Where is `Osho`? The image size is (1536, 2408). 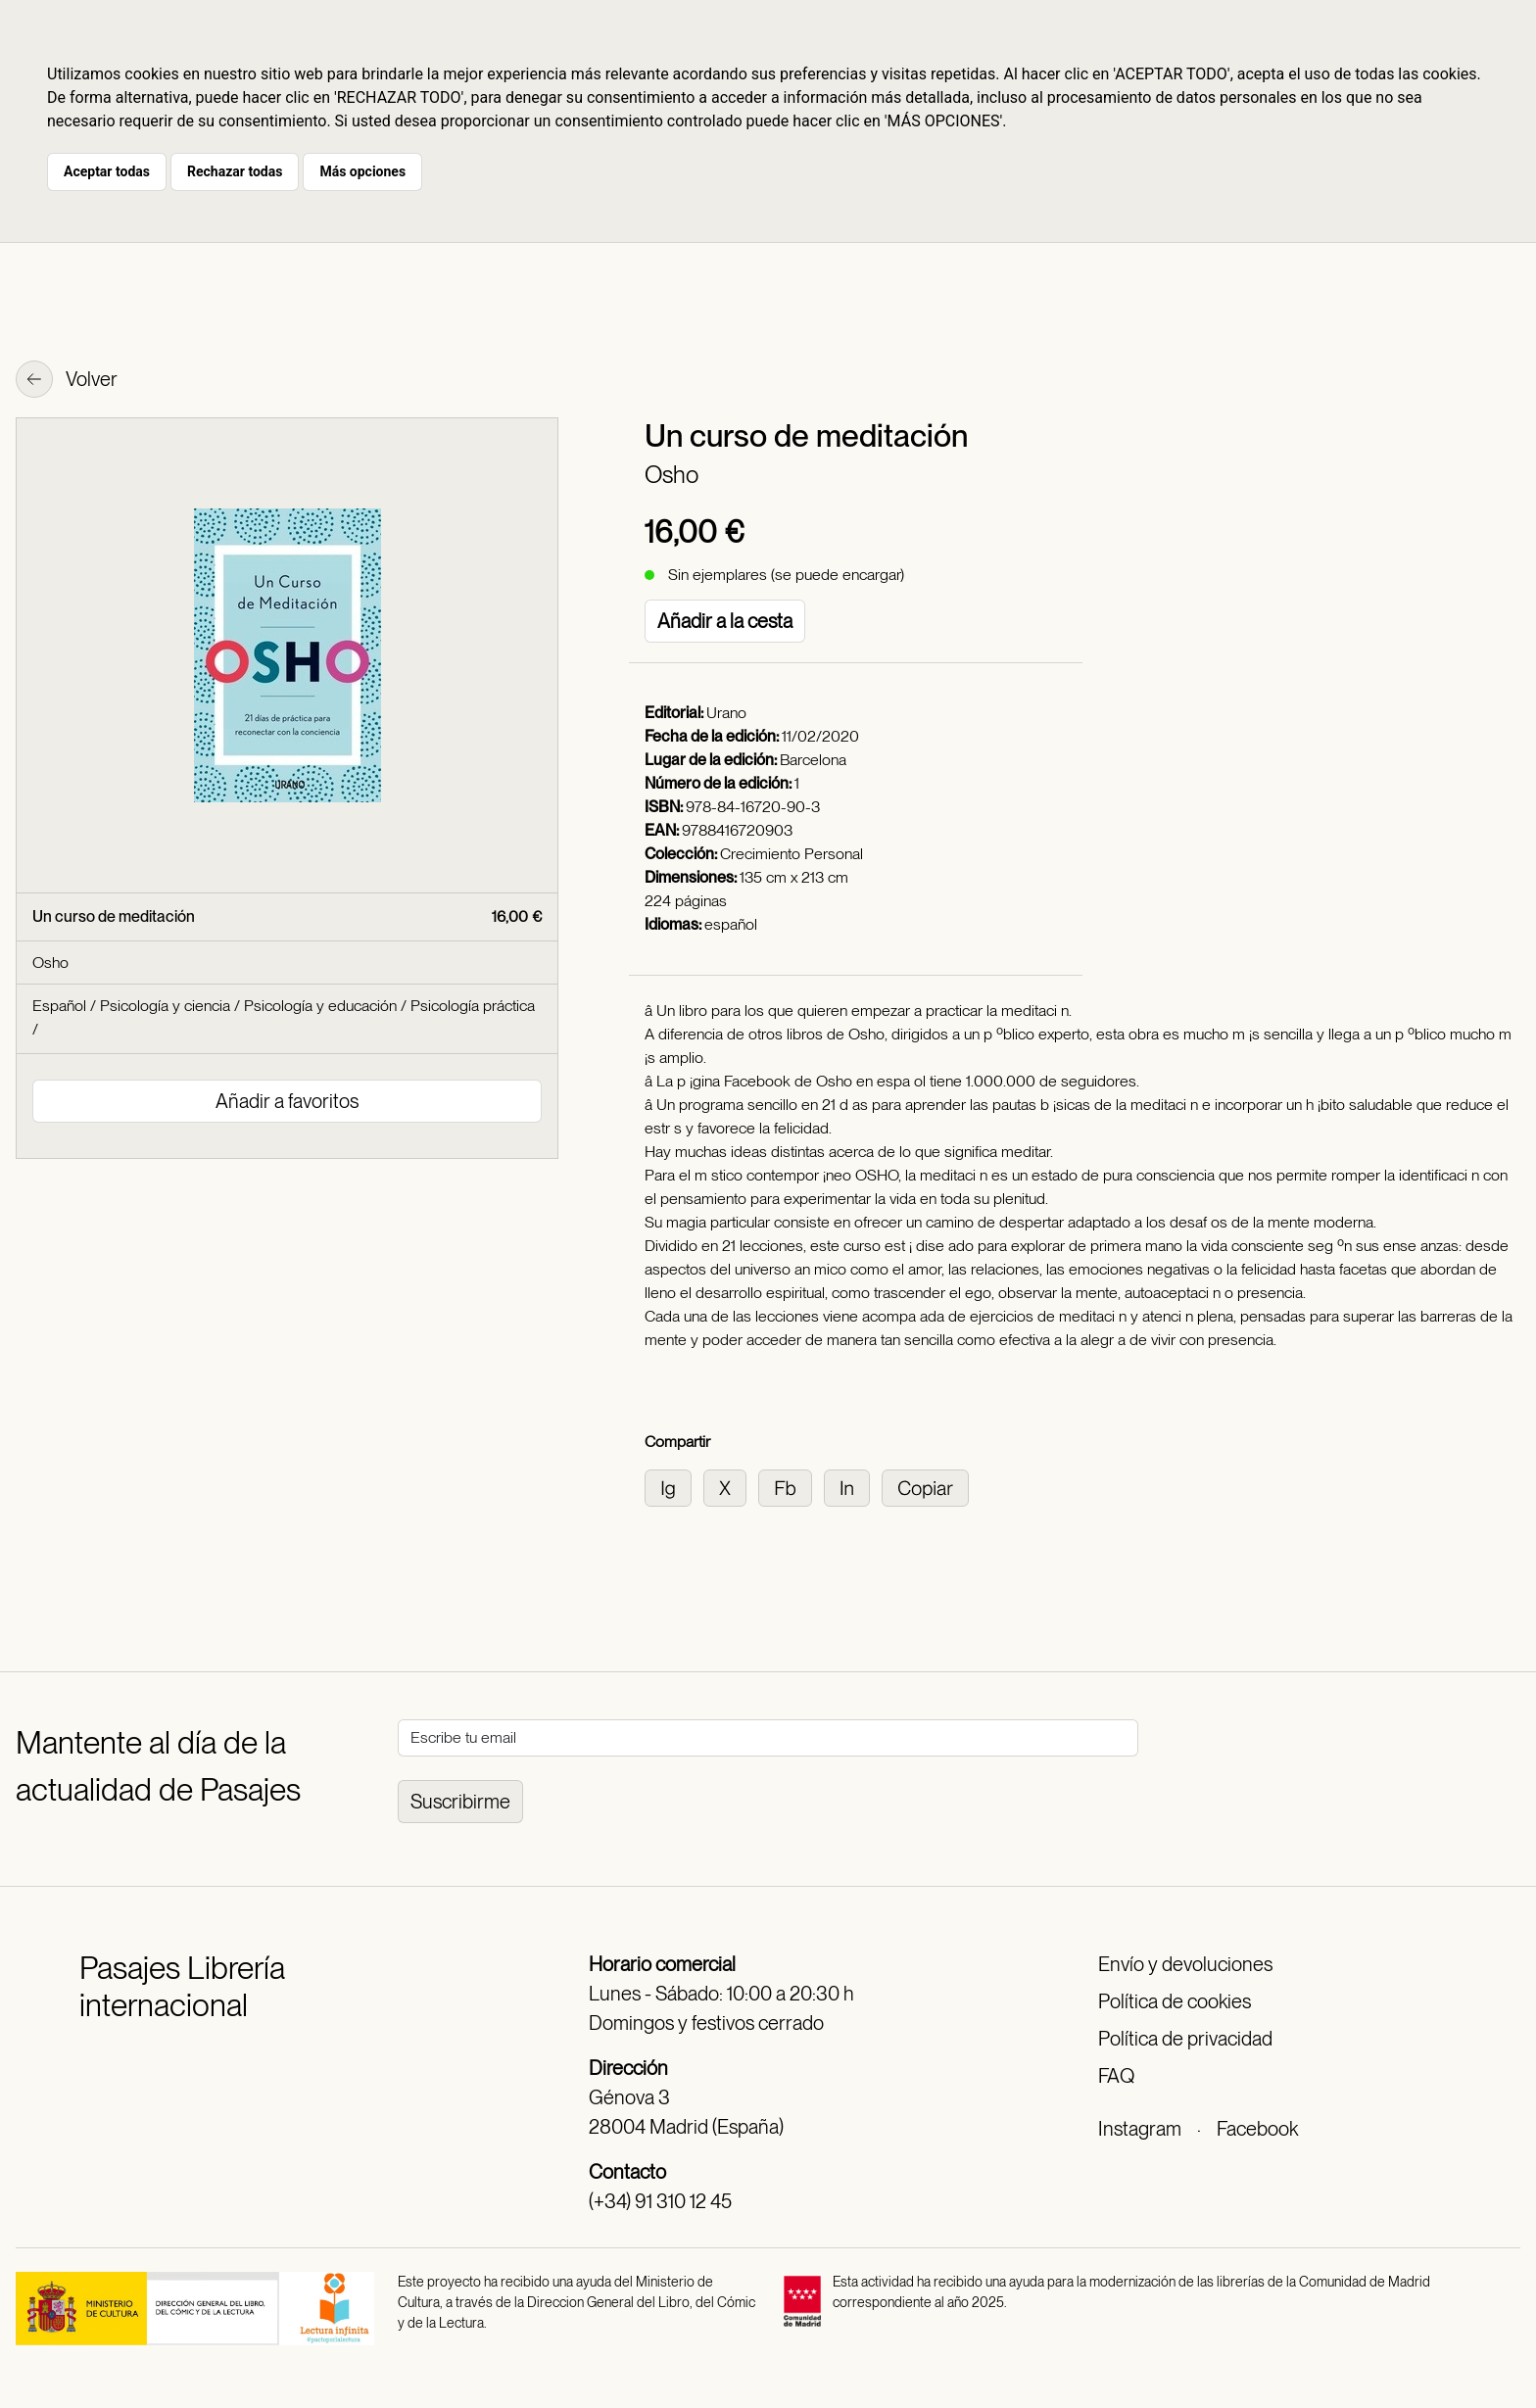 Osho is located at coordinates (671, 474).